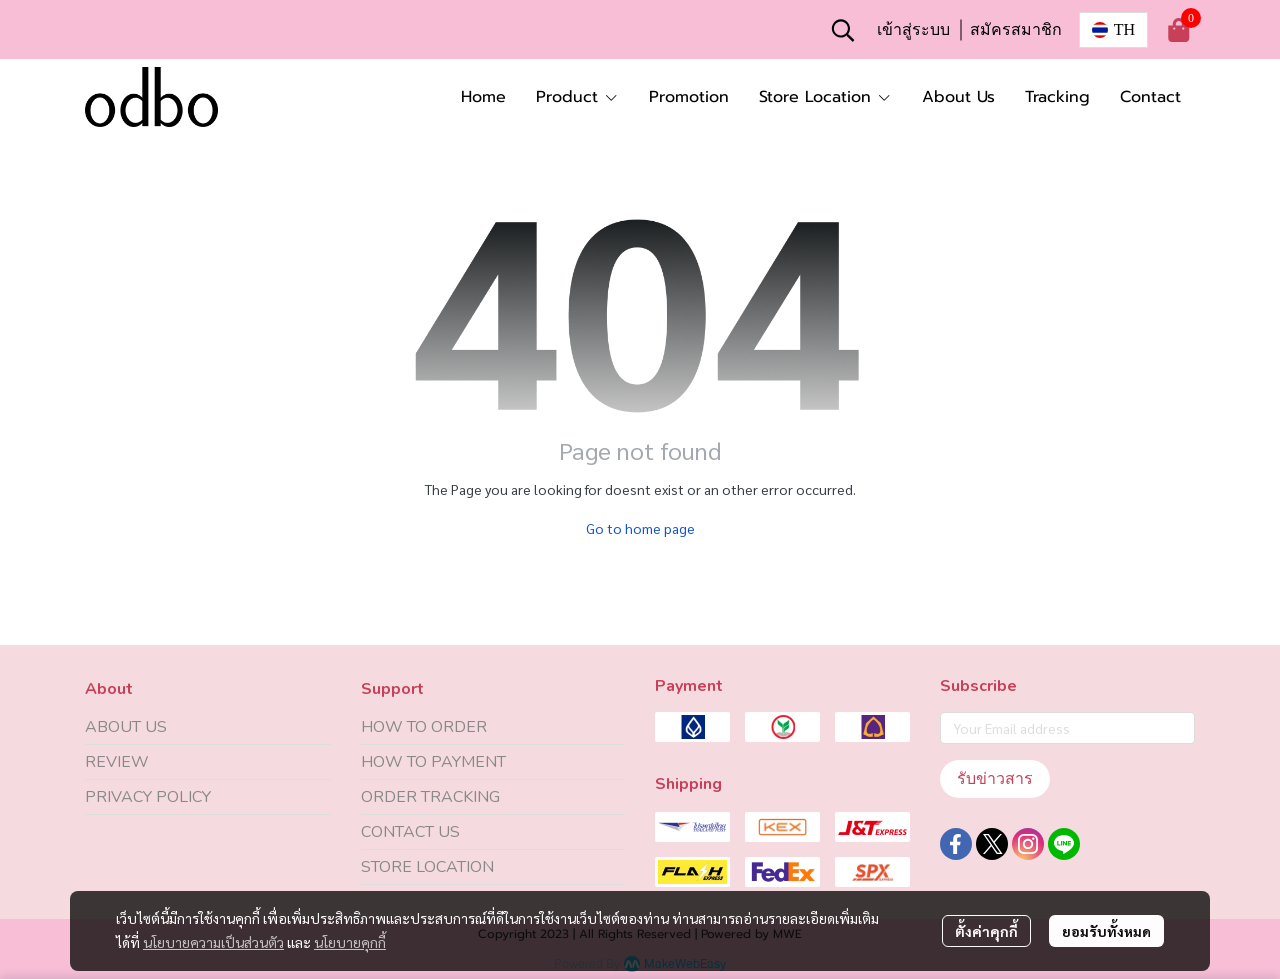 The height and width of the screenshot is (979, 1280). I want to click on Go to home page, so click(640, 528).